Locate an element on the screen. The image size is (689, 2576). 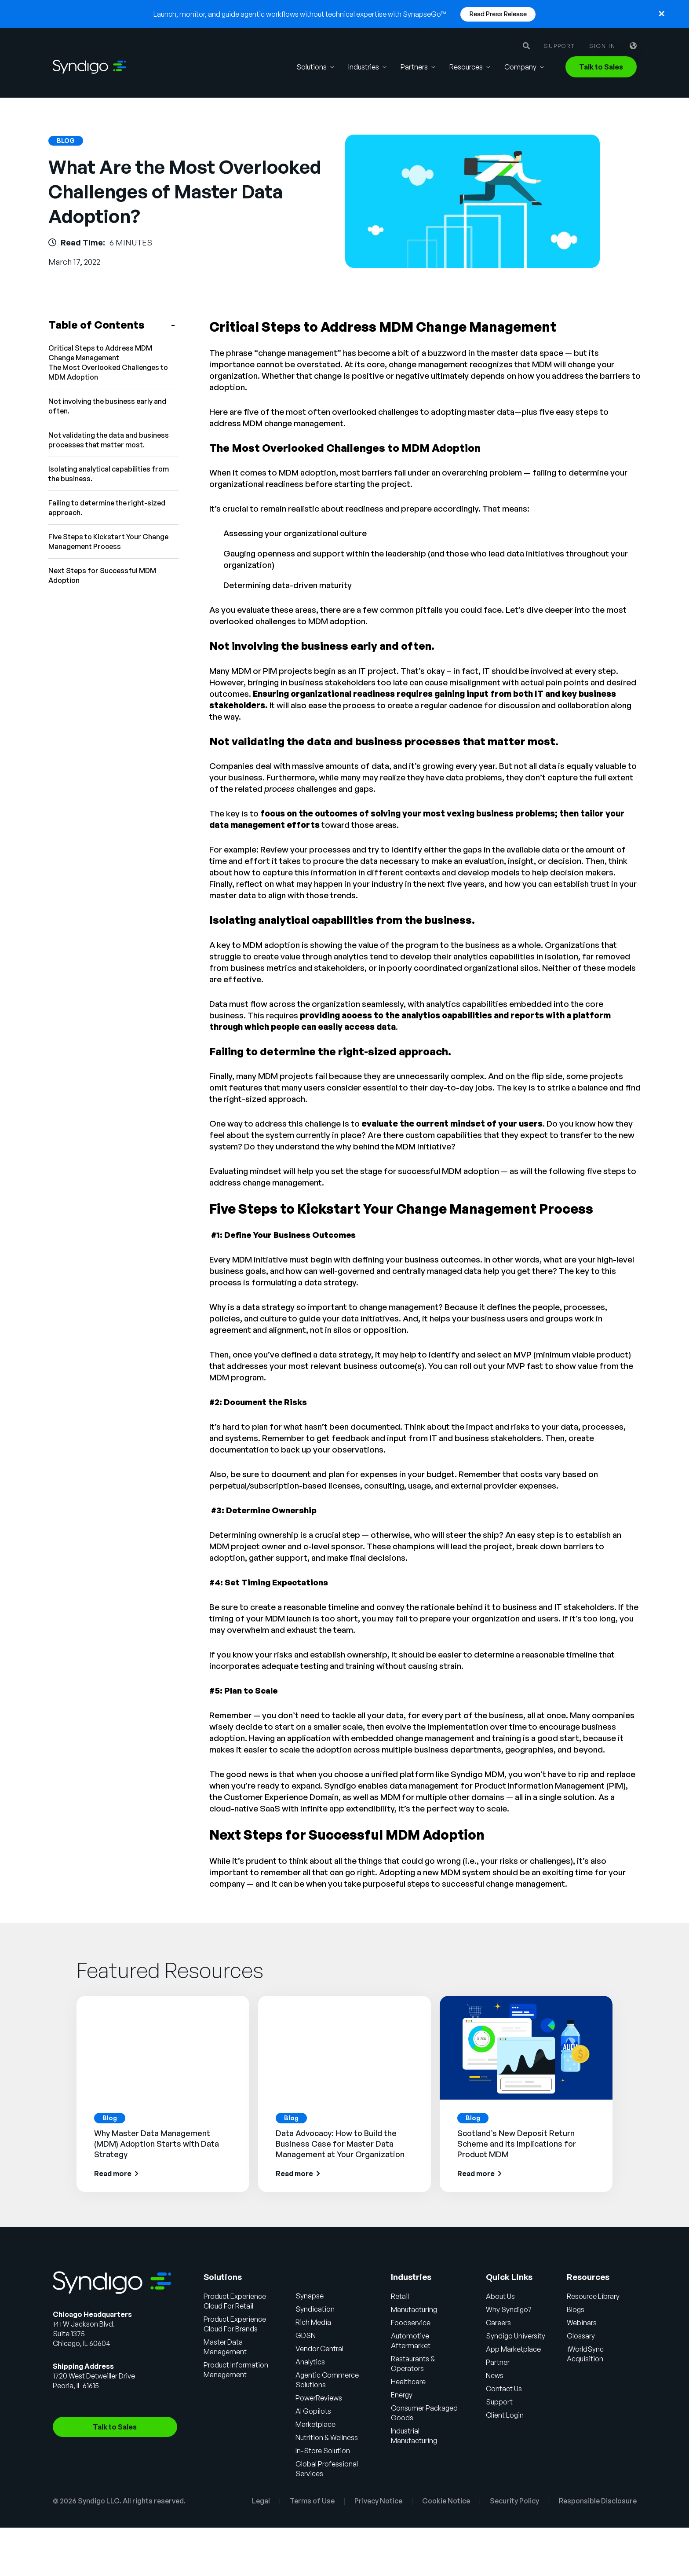
Syndication is located at coordinates (315, 2309).